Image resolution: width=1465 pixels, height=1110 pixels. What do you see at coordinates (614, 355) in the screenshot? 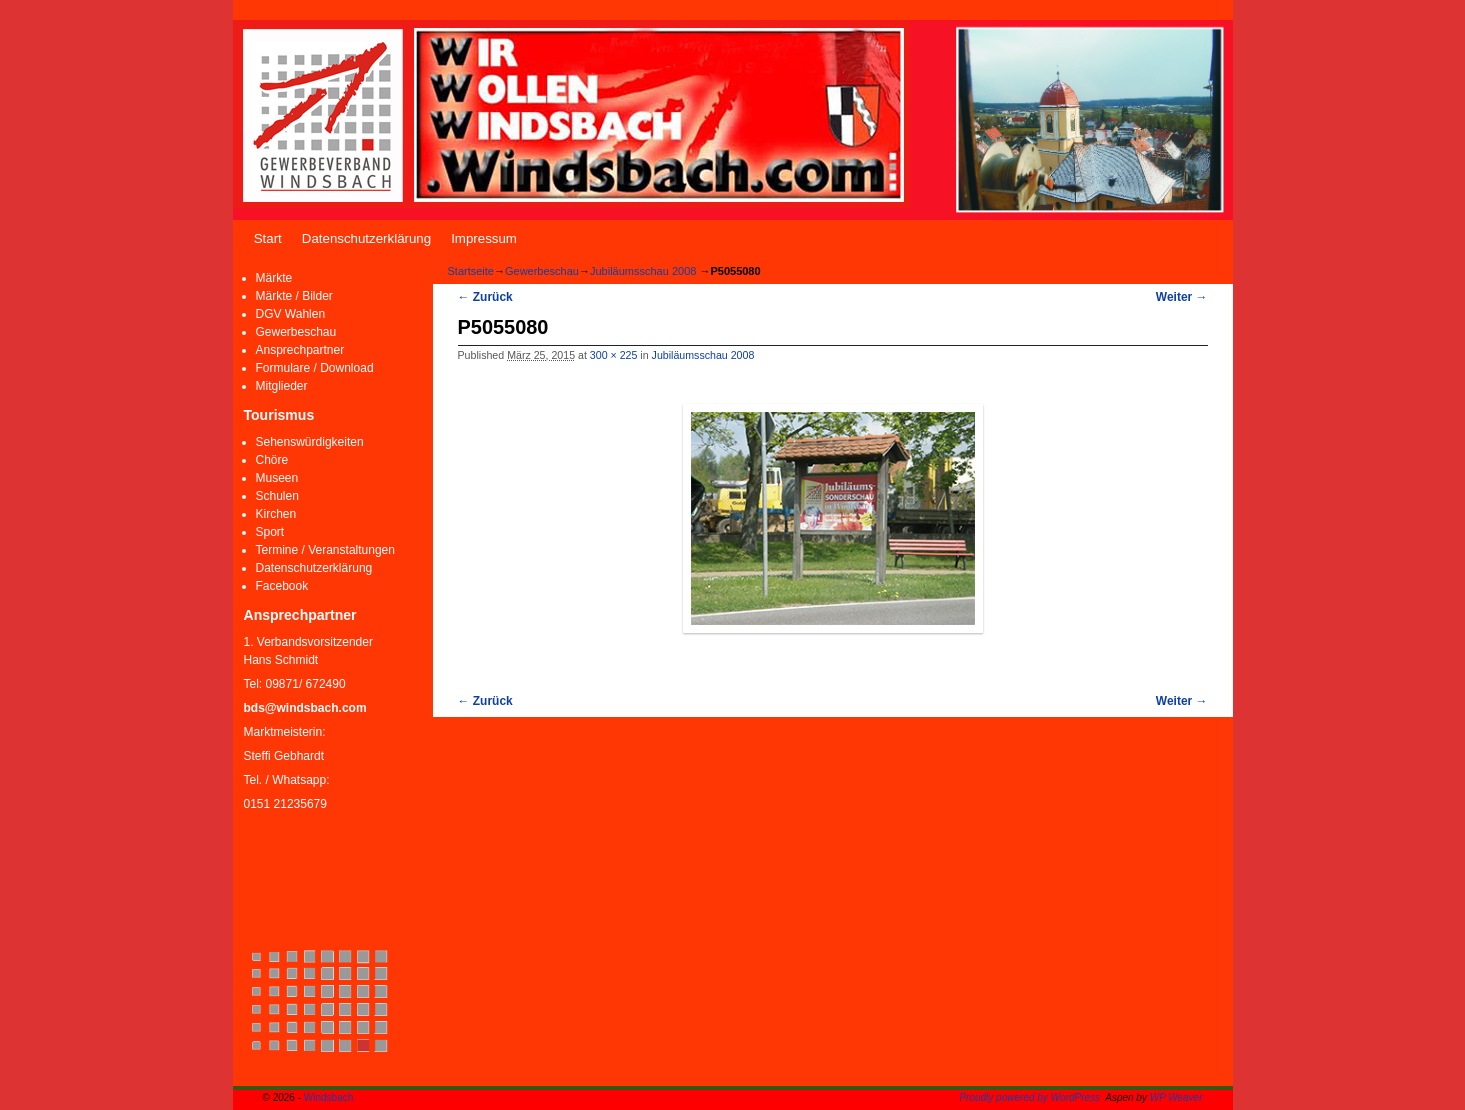
I see `300 × 225` at bounding box center [614, 355].